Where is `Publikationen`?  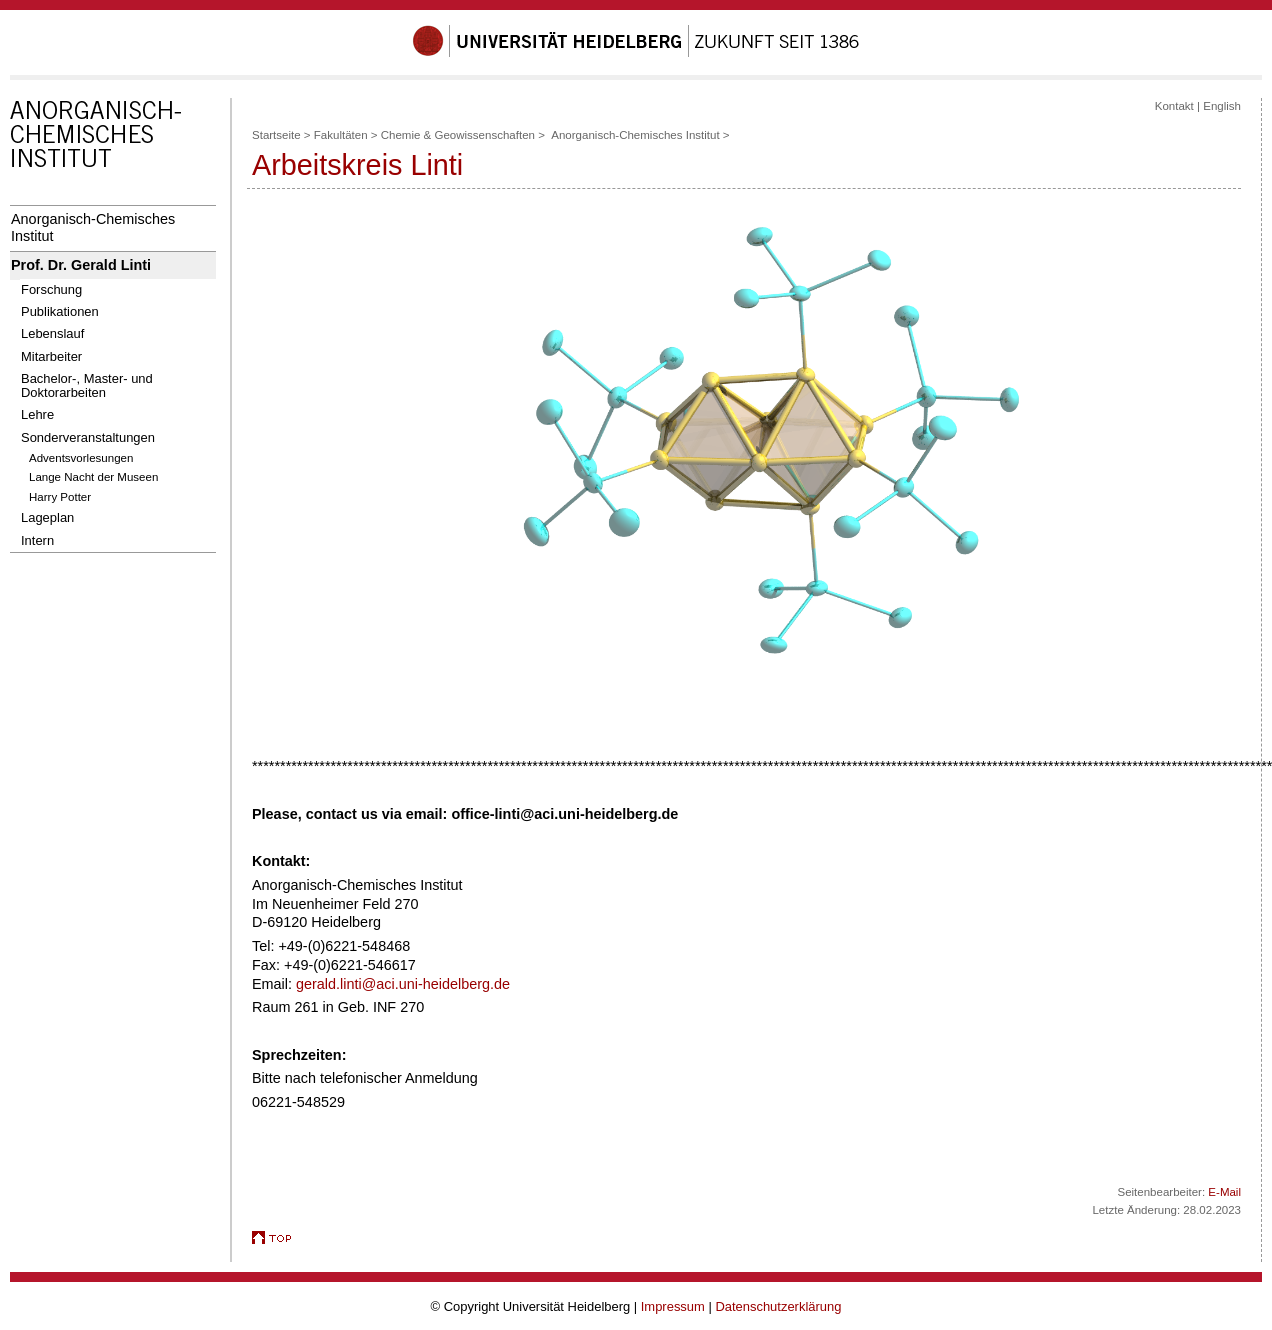 Publikationen is located at coordinates (60, 311).